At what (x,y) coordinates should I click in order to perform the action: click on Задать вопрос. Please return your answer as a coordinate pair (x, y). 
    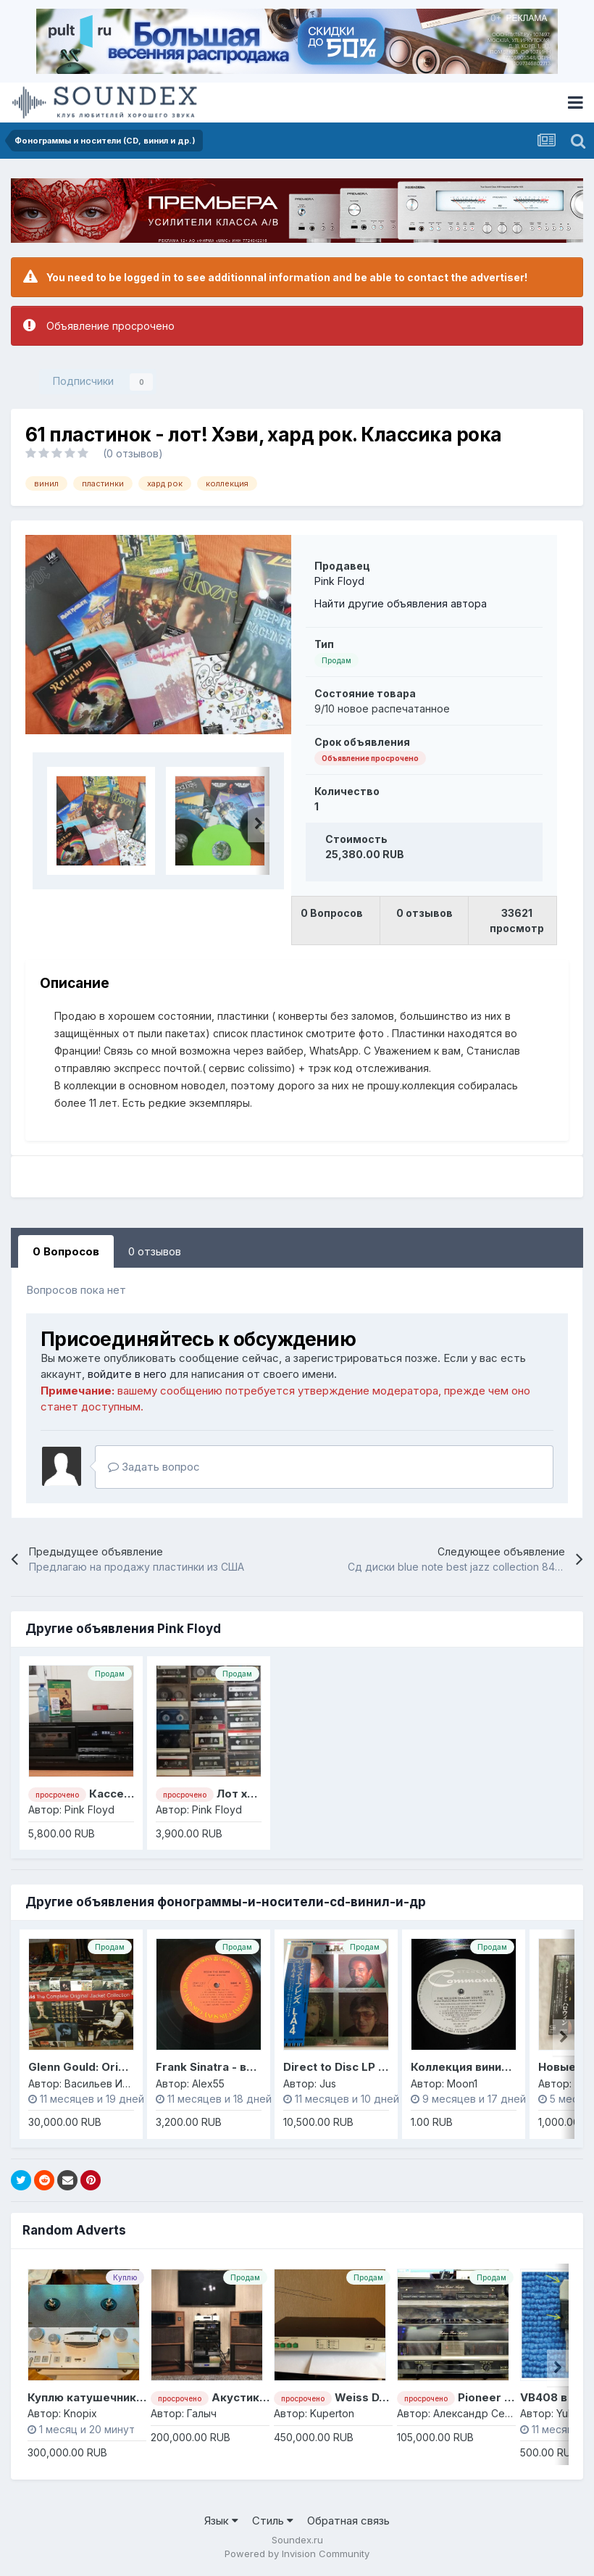
    Looking at the image, I should click on (154, 1467).